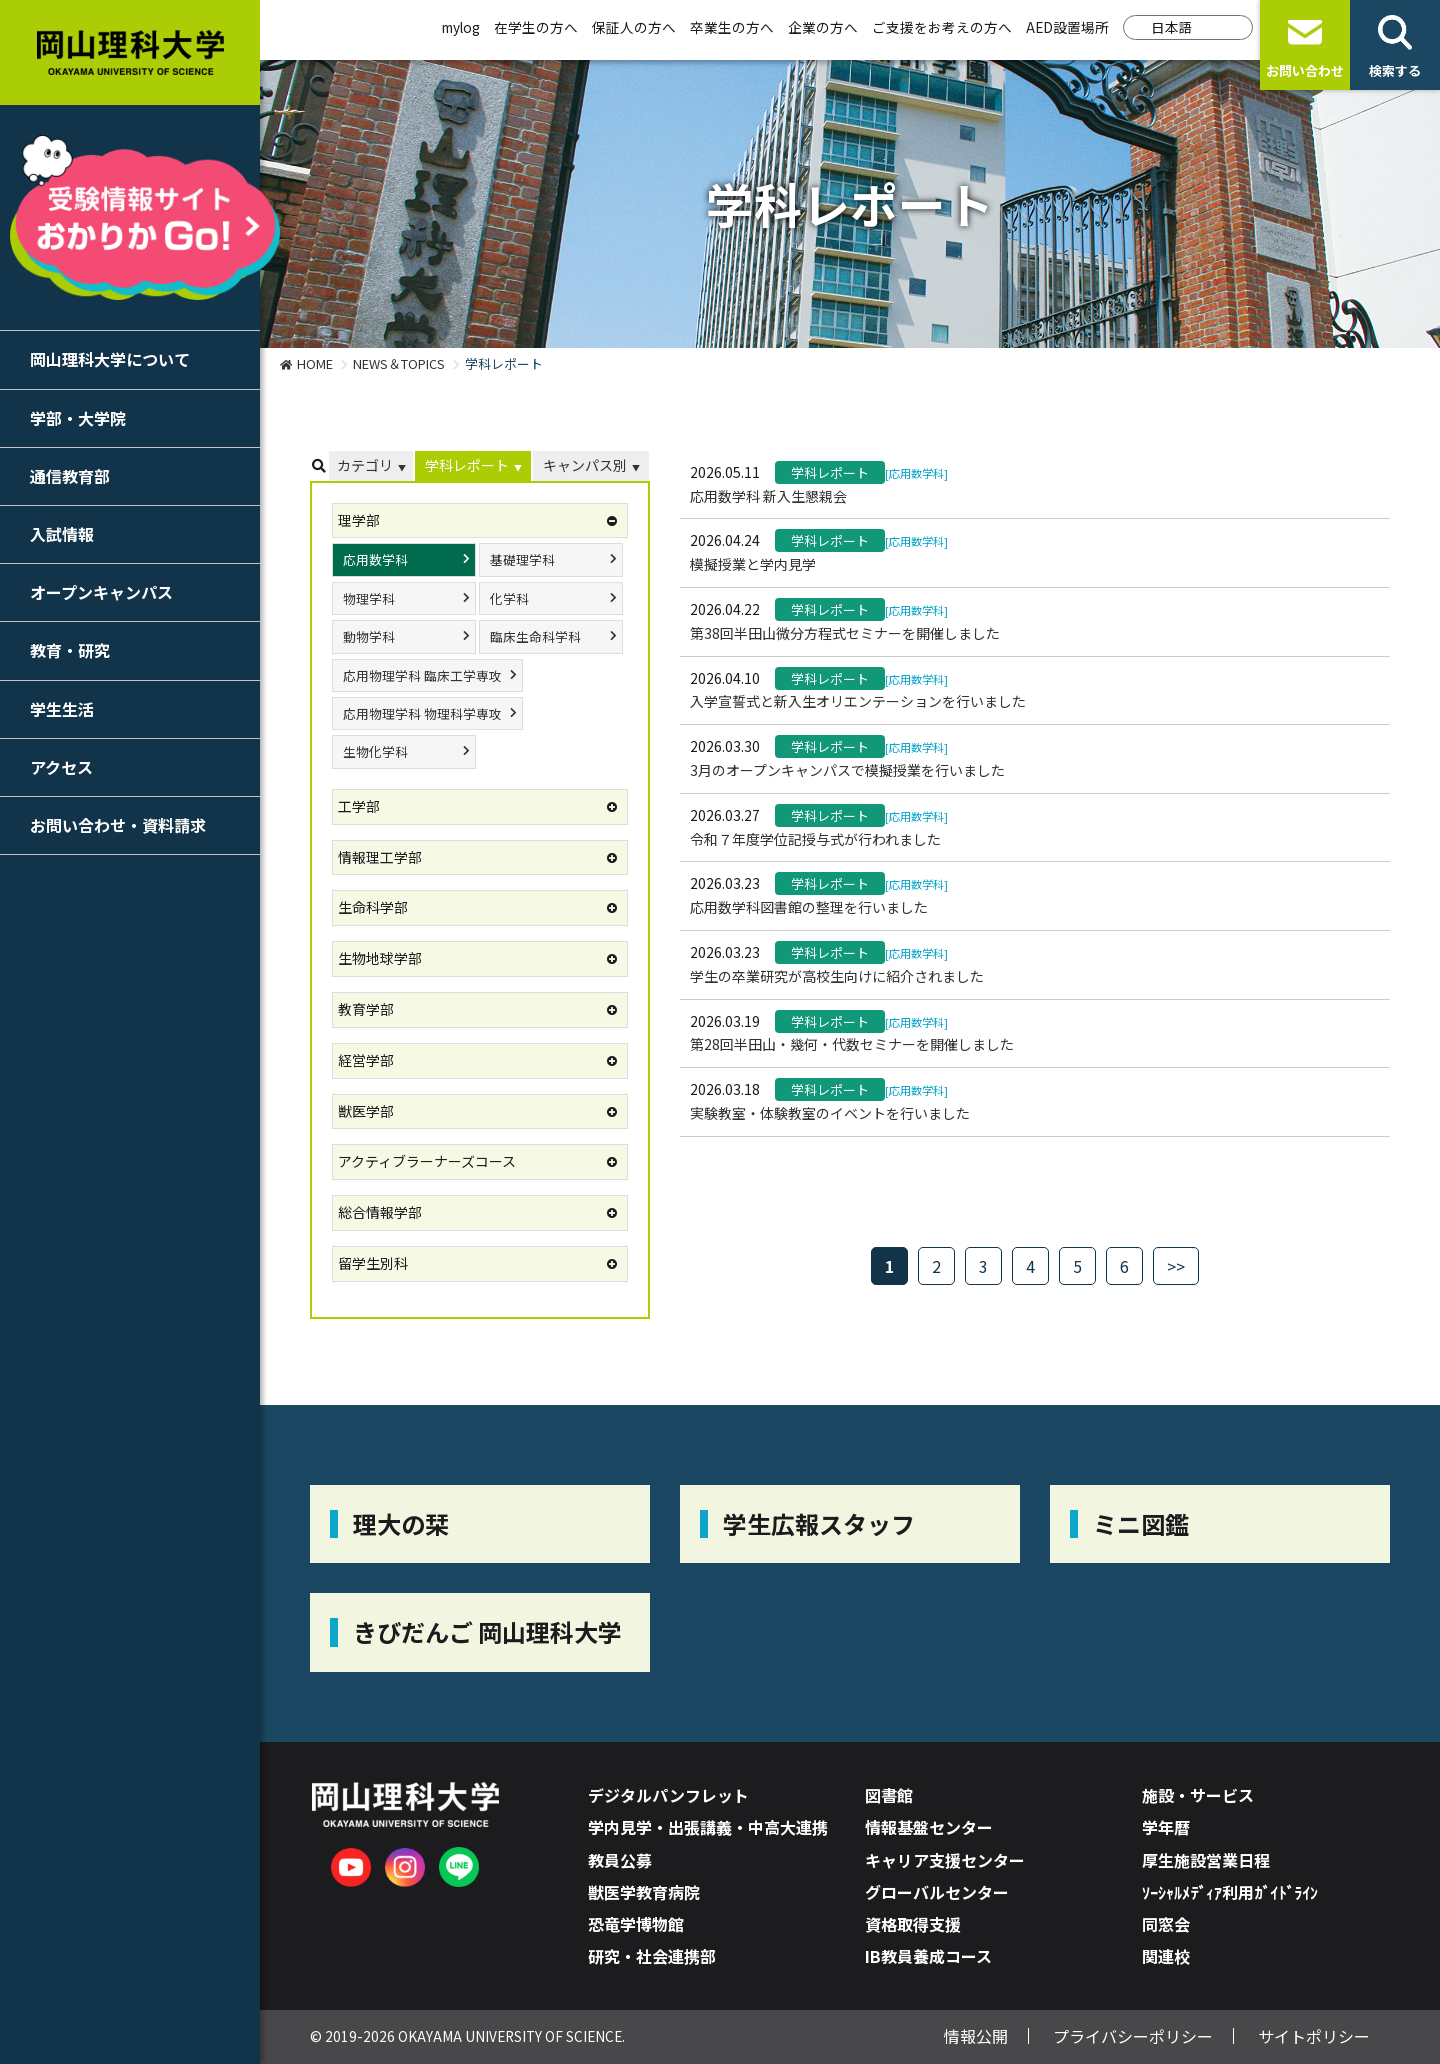  Describe the element at coordinates (78, 418) in the screenshot. I see `学部・大学院` at that location.